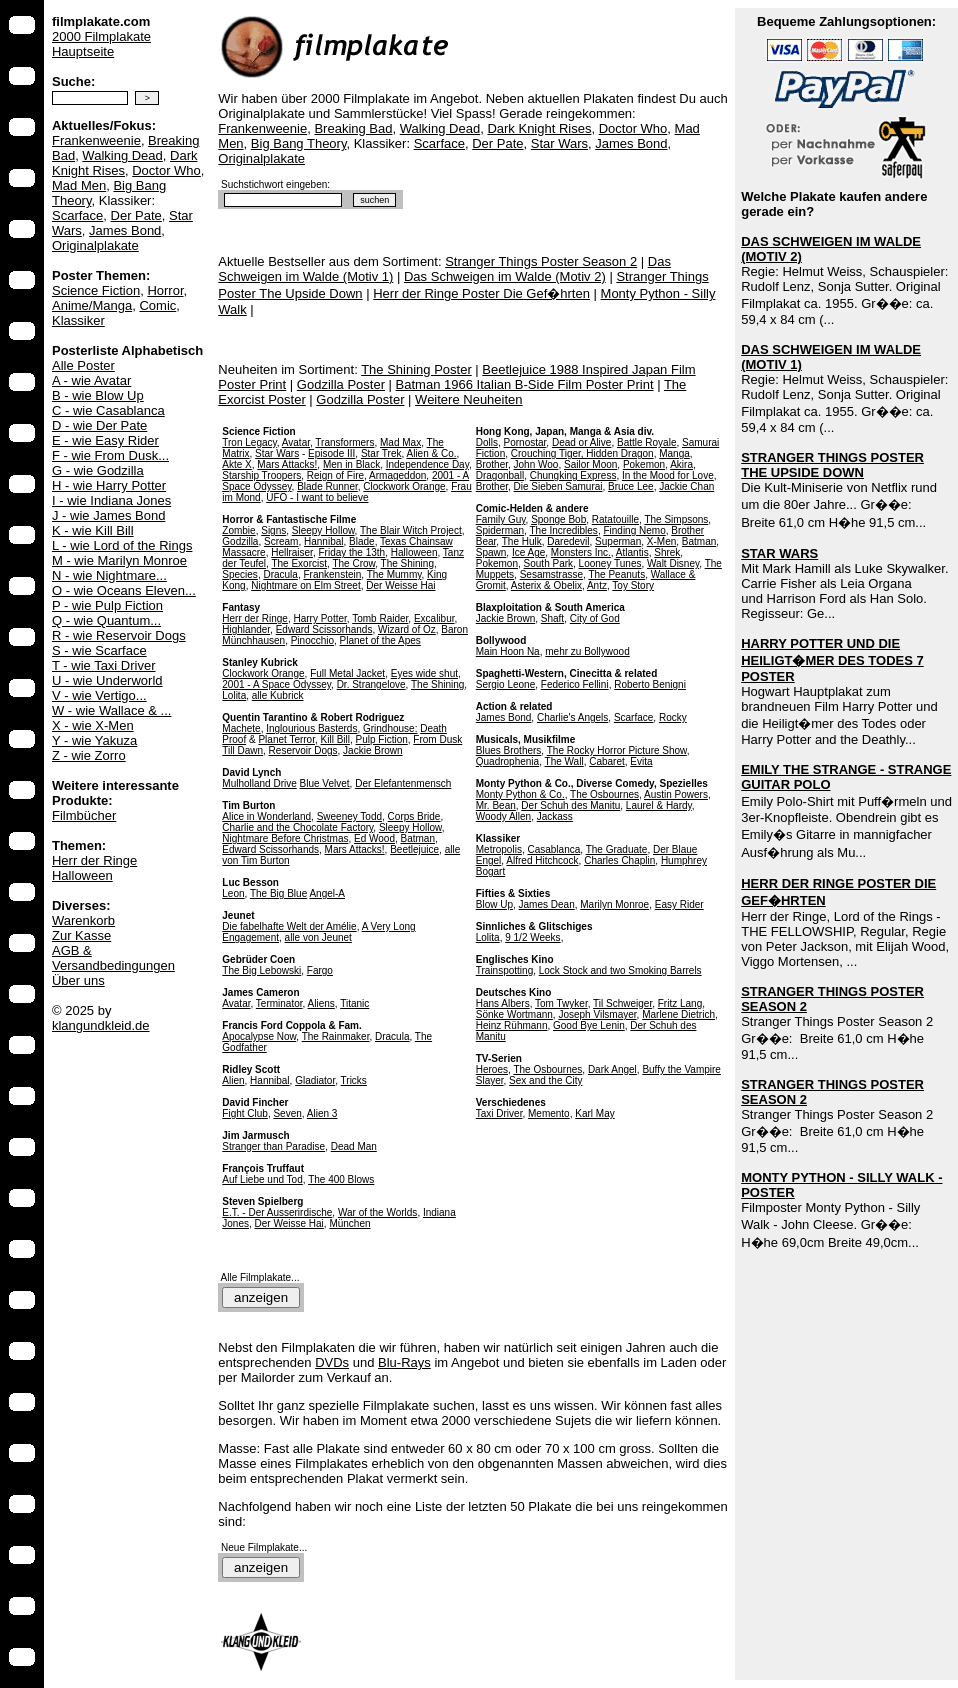 Image resolution: width=958 pixels, height=1688 pixels. What do you see at coordinates (407, 629) in the screenshot?
I see `Wizard of Oz` at bounding box center [407, 629].